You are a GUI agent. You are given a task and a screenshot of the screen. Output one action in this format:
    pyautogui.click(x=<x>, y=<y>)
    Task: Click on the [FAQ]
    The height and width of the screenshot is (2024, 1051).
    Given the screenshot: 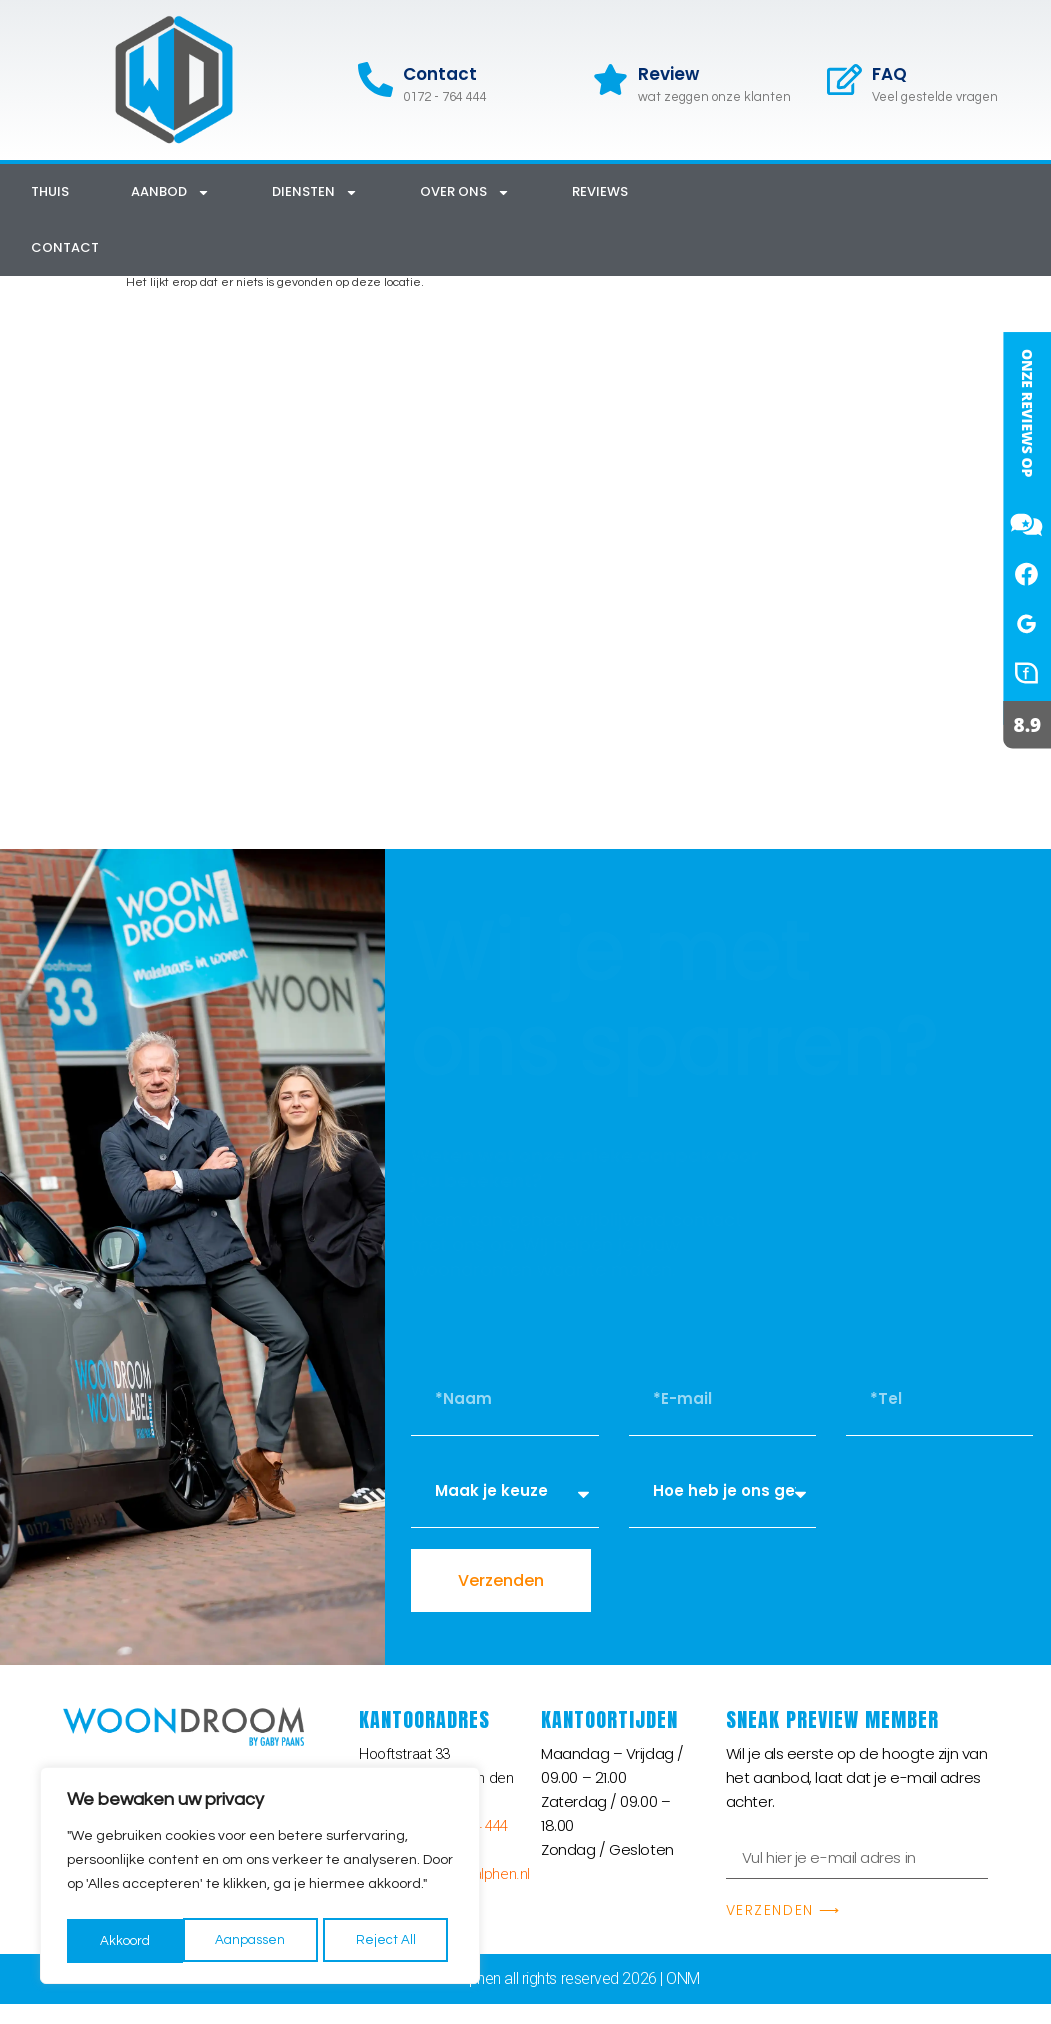 What is the action you would take?
    pyautogui.click(x=844, y=79)
    